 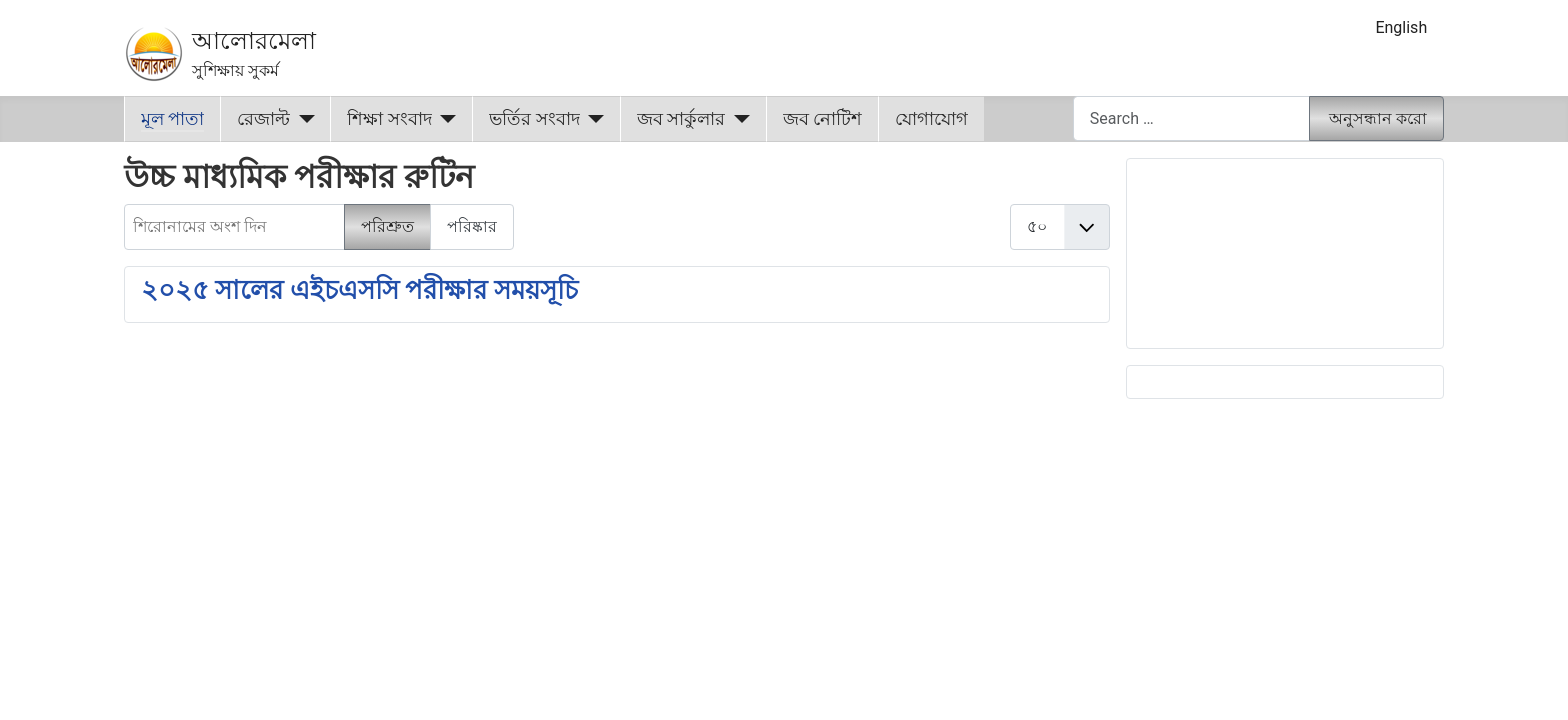 I want to click on অনুসন্ধান করো, so click(x=1378, y=118).